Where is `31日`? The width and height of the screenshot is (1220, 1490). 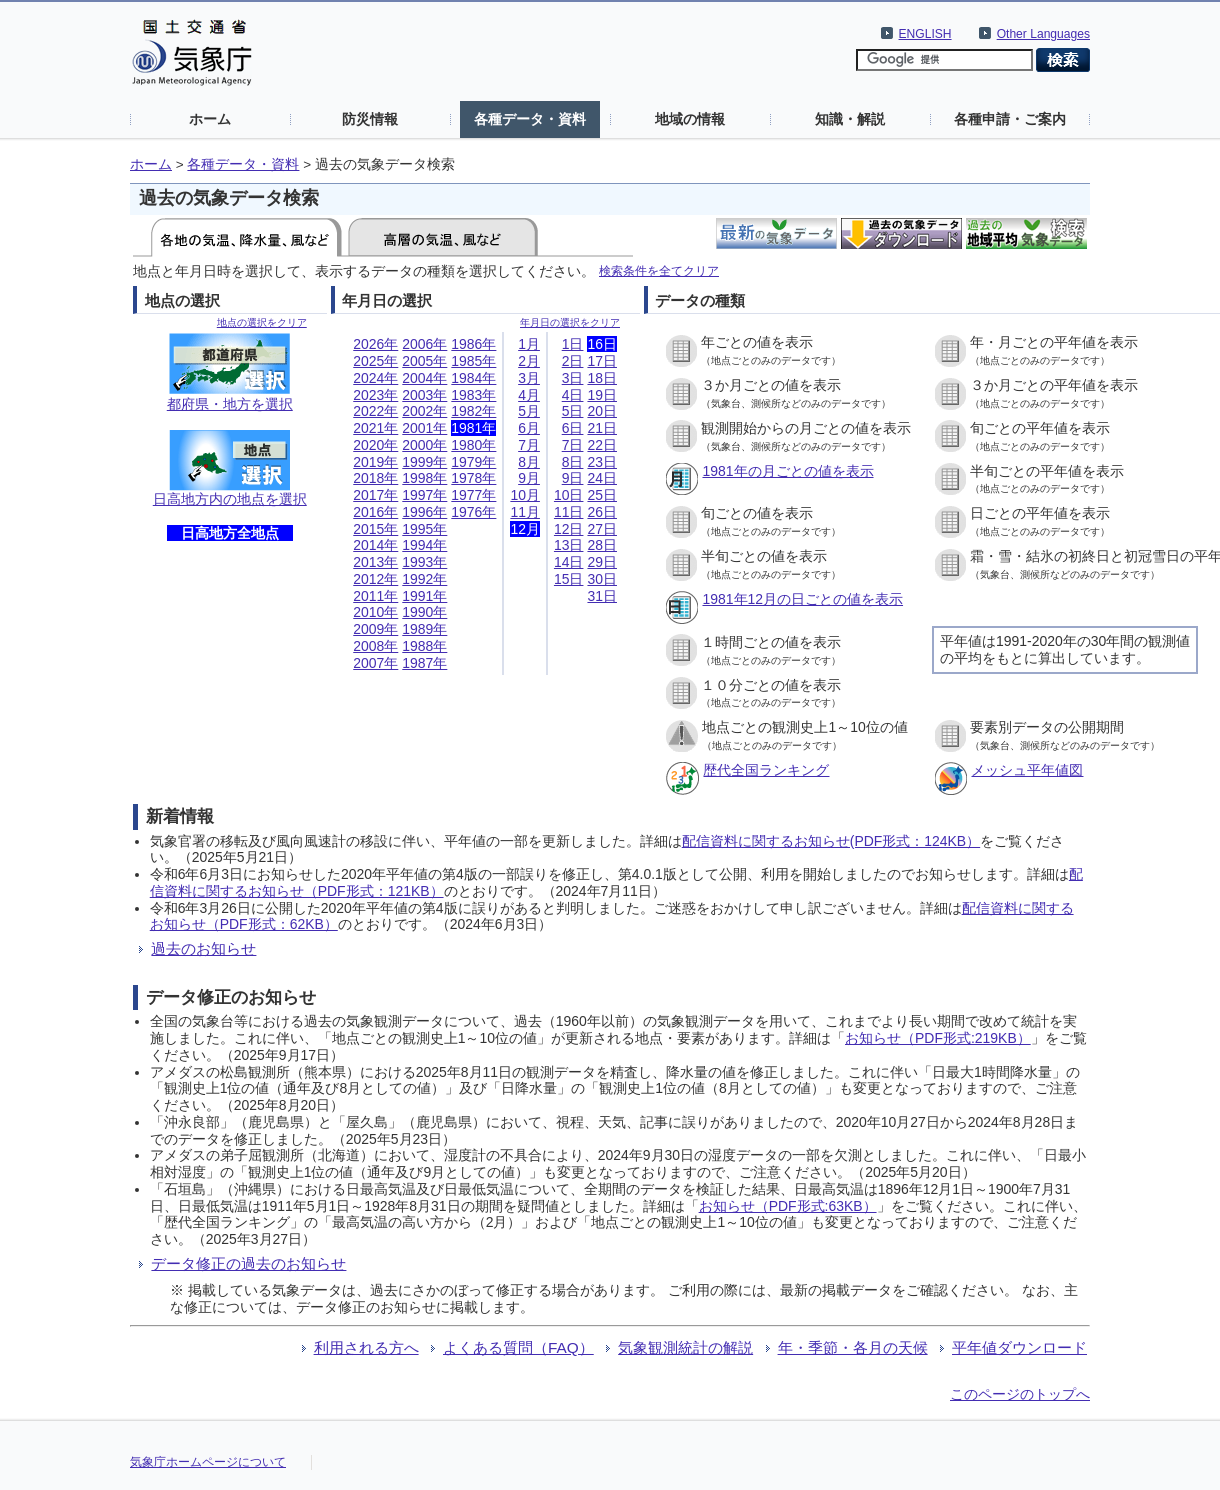
31日 is located at coordinates (602, 596).